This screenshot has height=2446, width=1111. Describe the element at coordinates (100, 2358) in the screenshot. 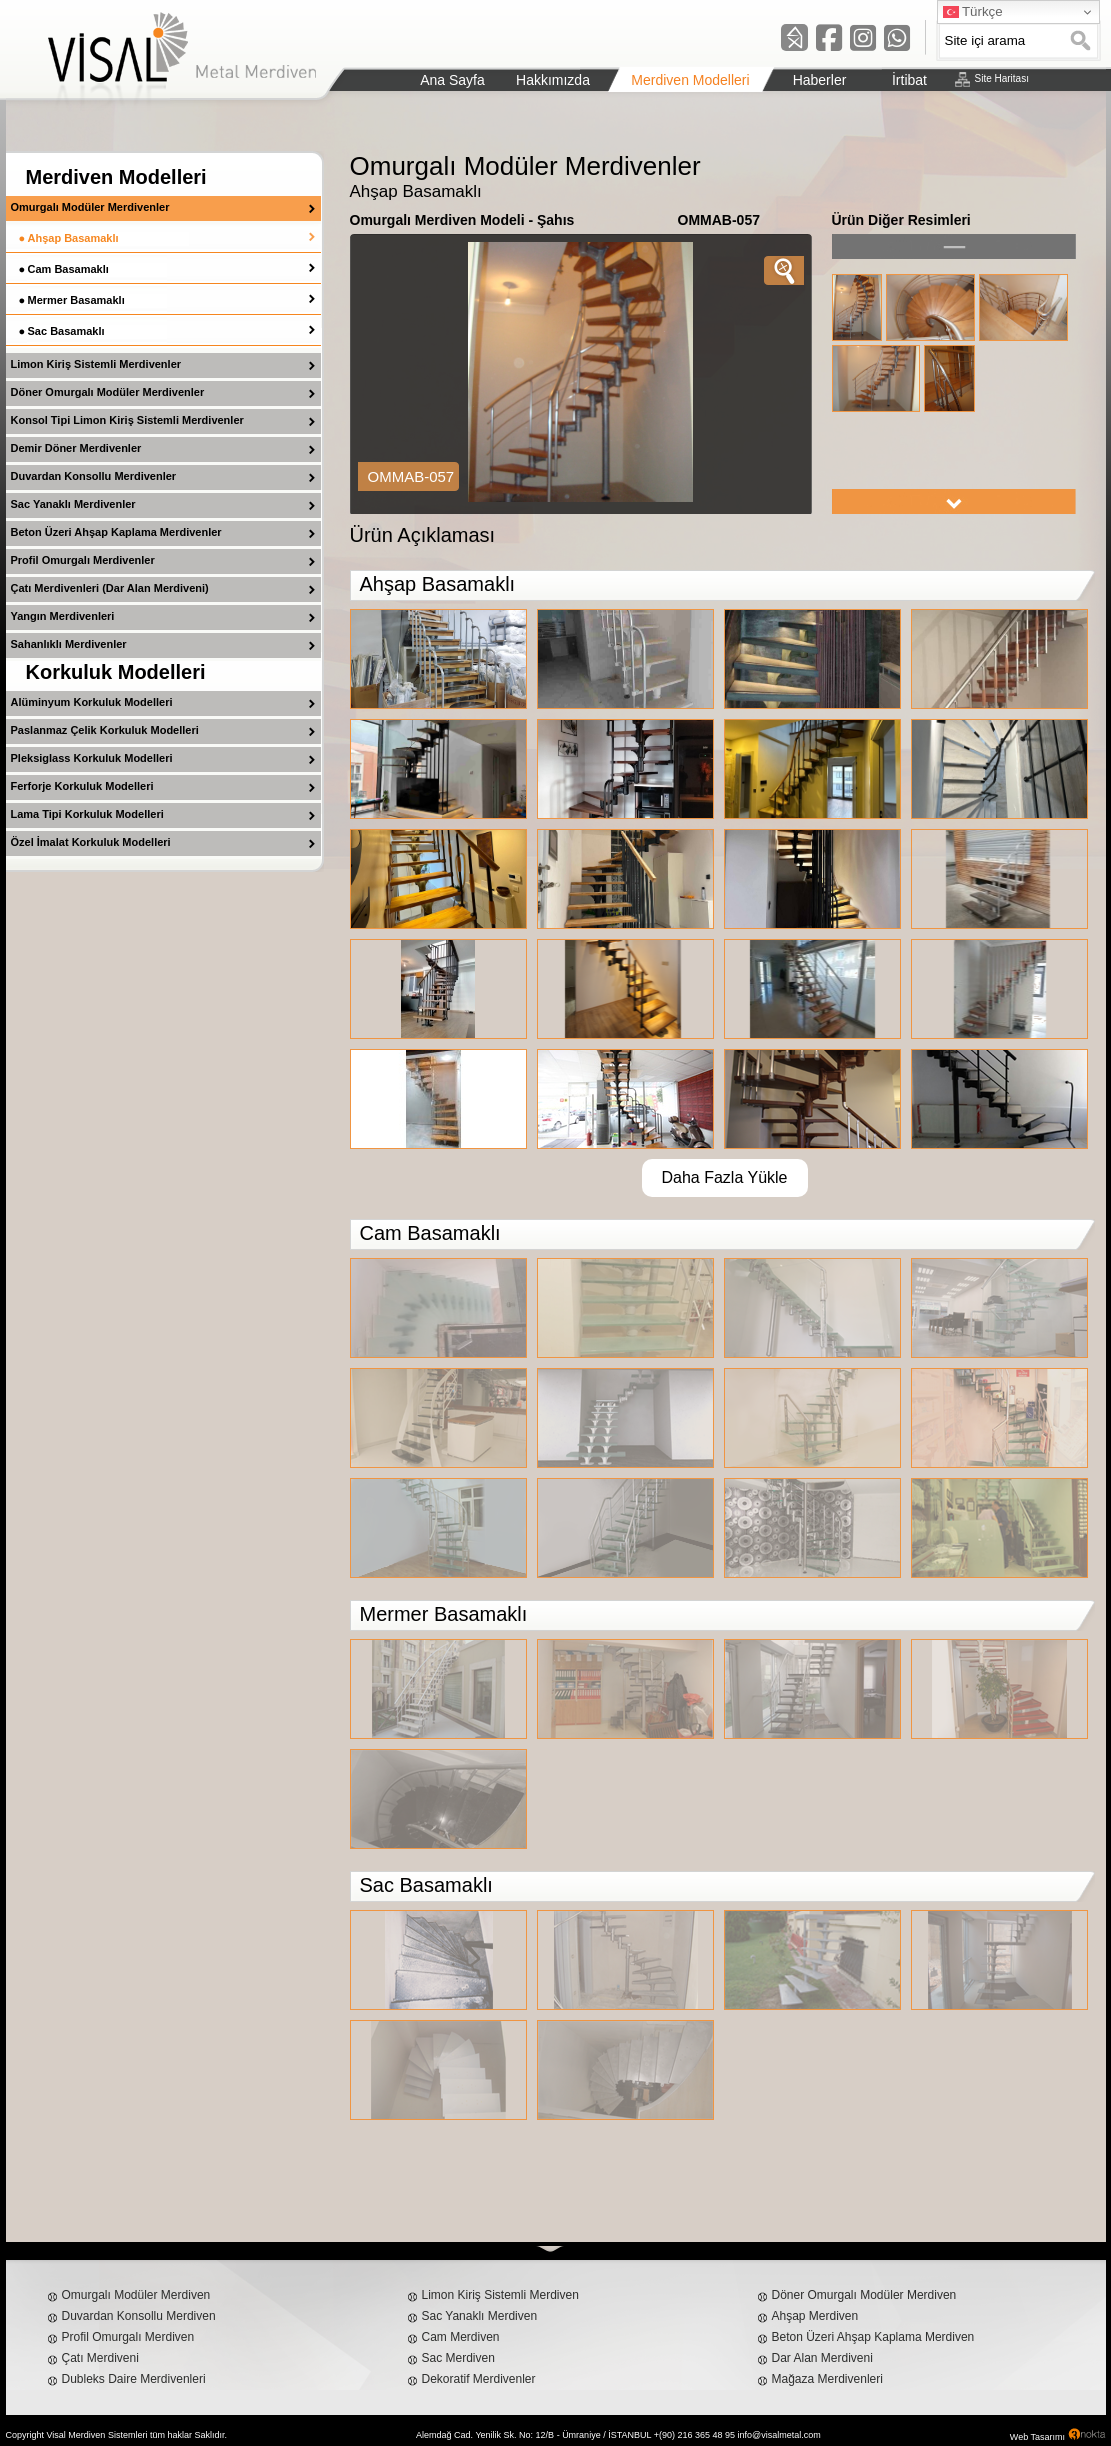

I see `Çatı Merdiveni` at that location.